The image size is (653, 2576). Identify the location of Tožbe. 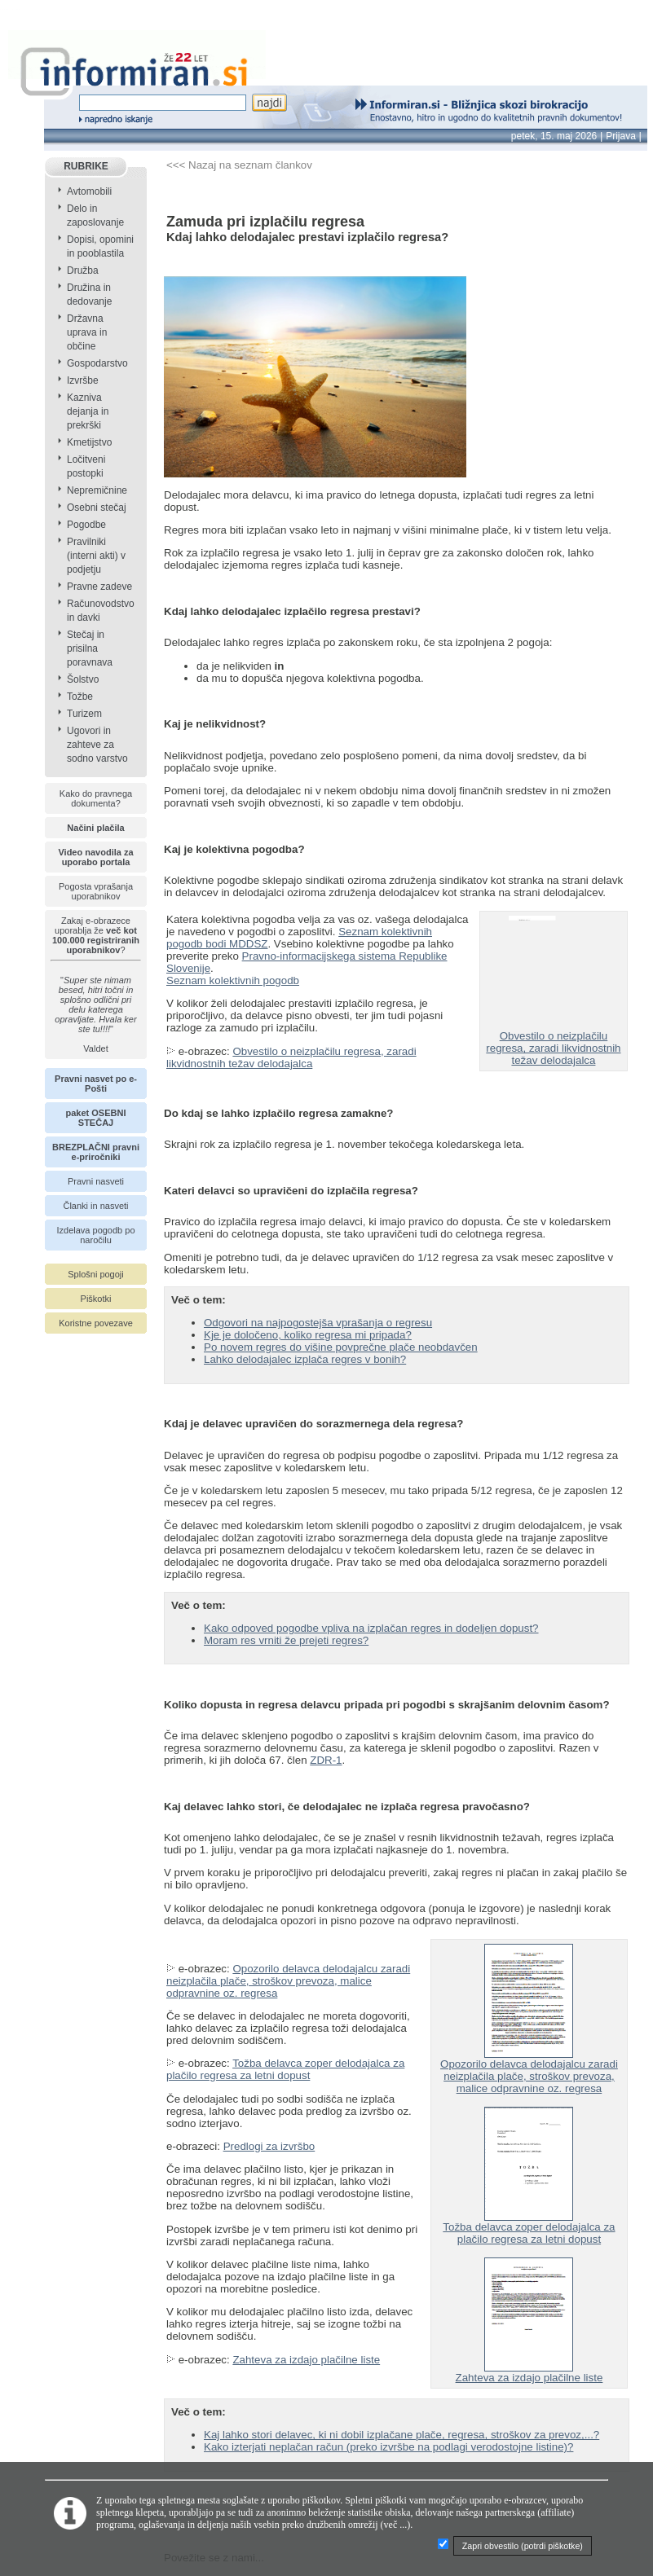
(80, 696).